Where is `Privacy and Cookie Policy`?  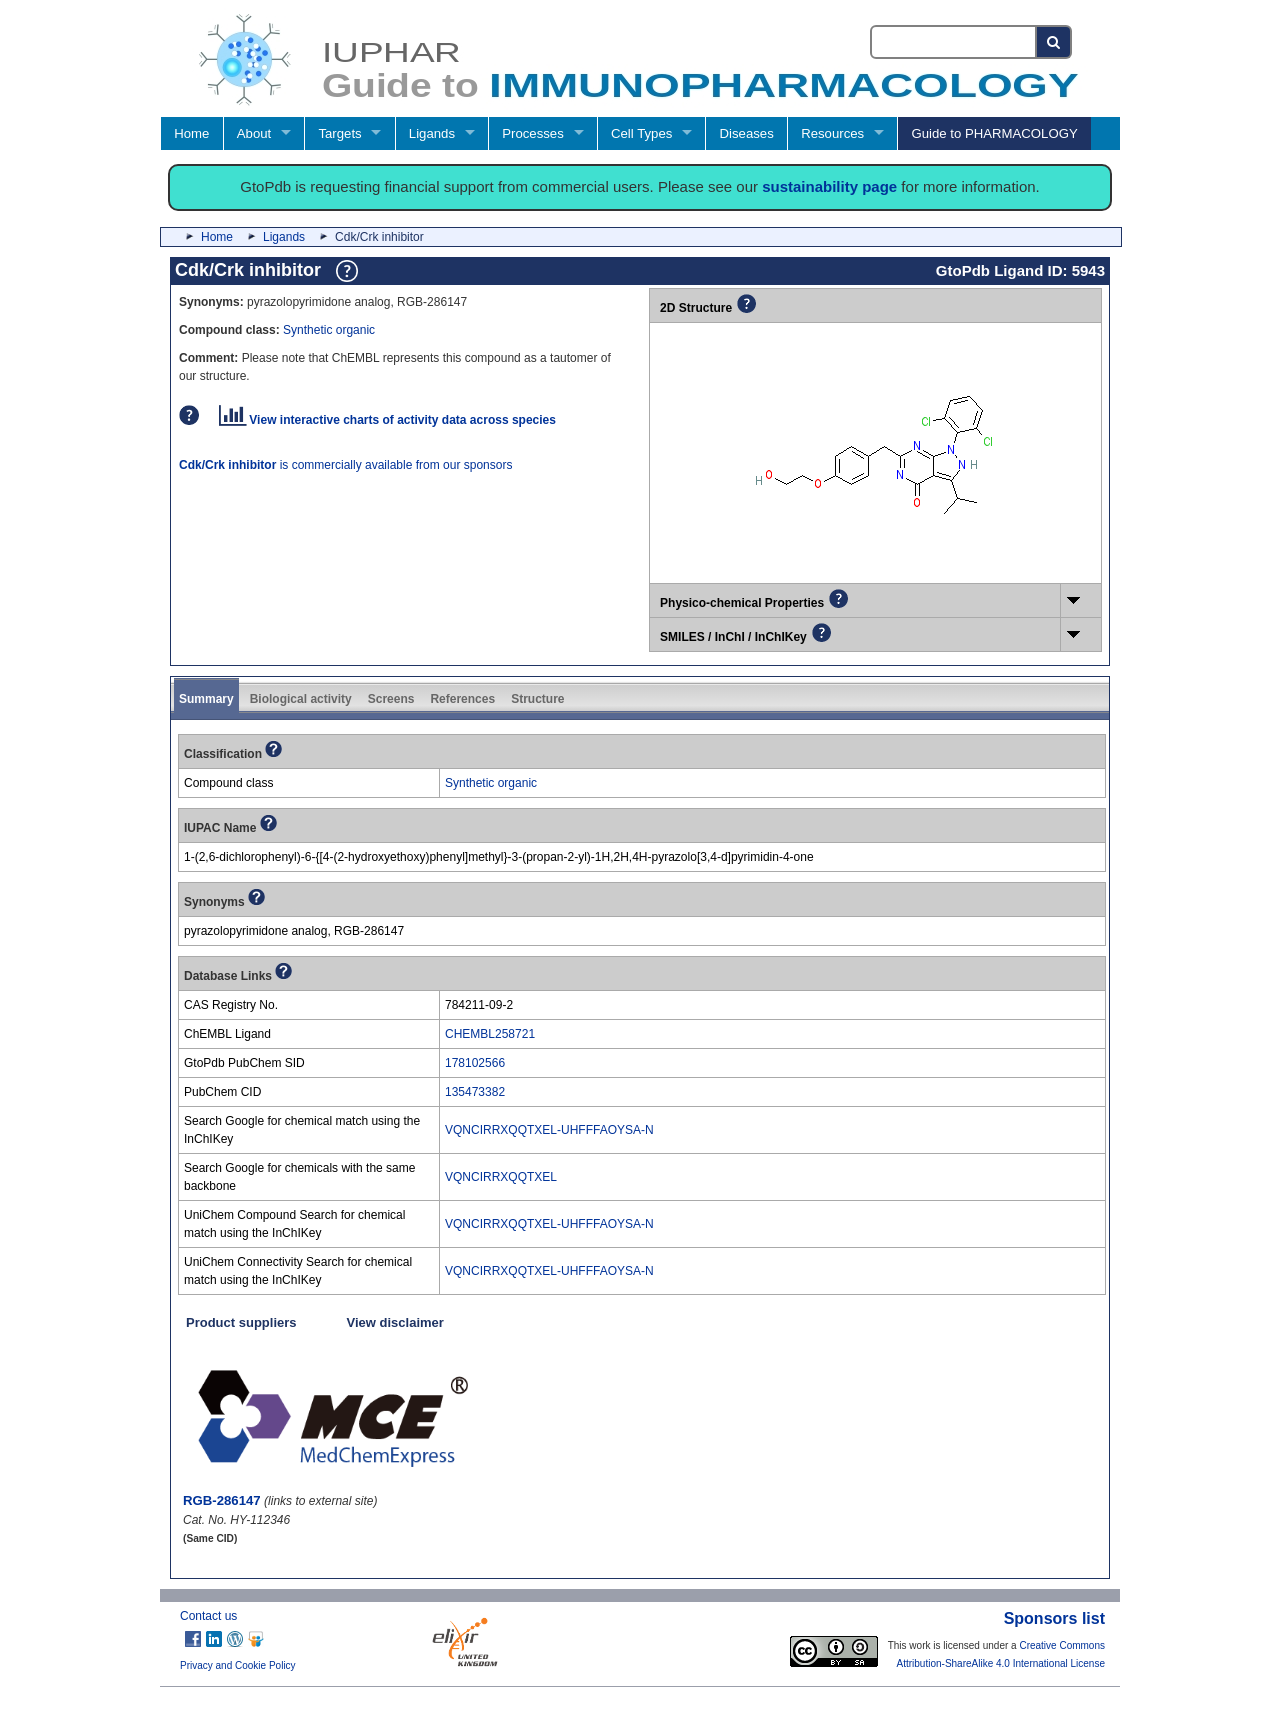
Privacy and Cookie Policy is located at coordinates (238, 1665).